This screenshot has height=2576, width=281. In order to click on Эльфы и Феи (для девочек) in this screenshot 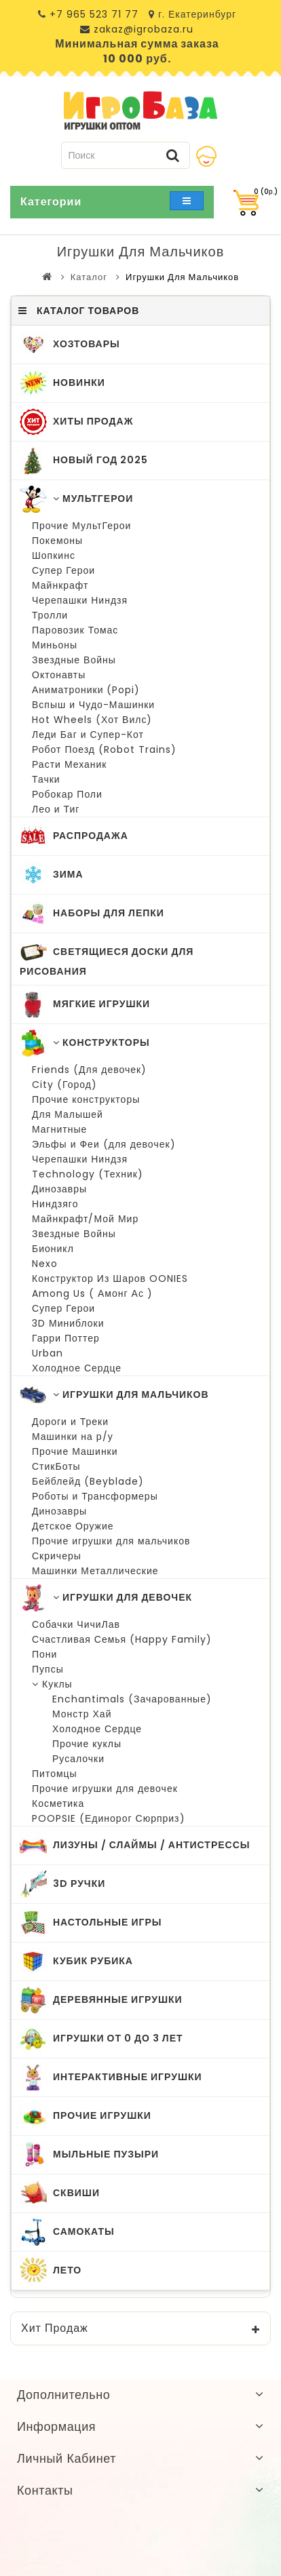, I will do `click(104, 1144)`.